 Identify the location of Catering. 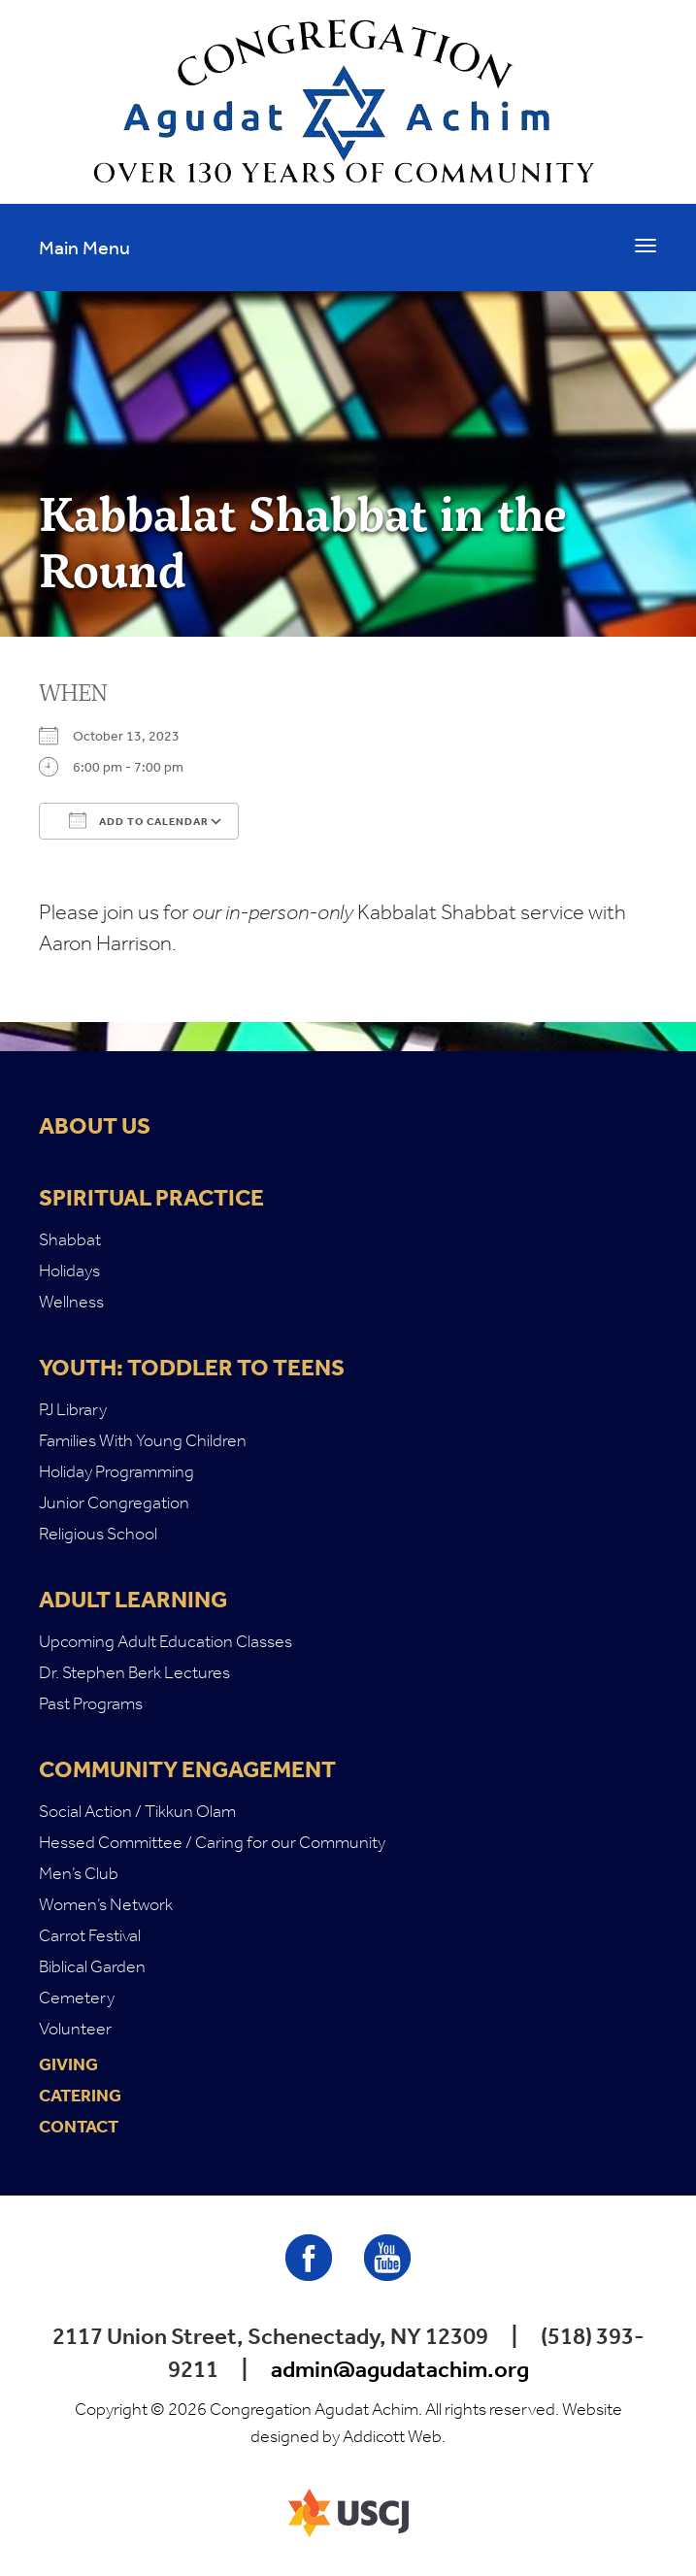
(80, 2095).